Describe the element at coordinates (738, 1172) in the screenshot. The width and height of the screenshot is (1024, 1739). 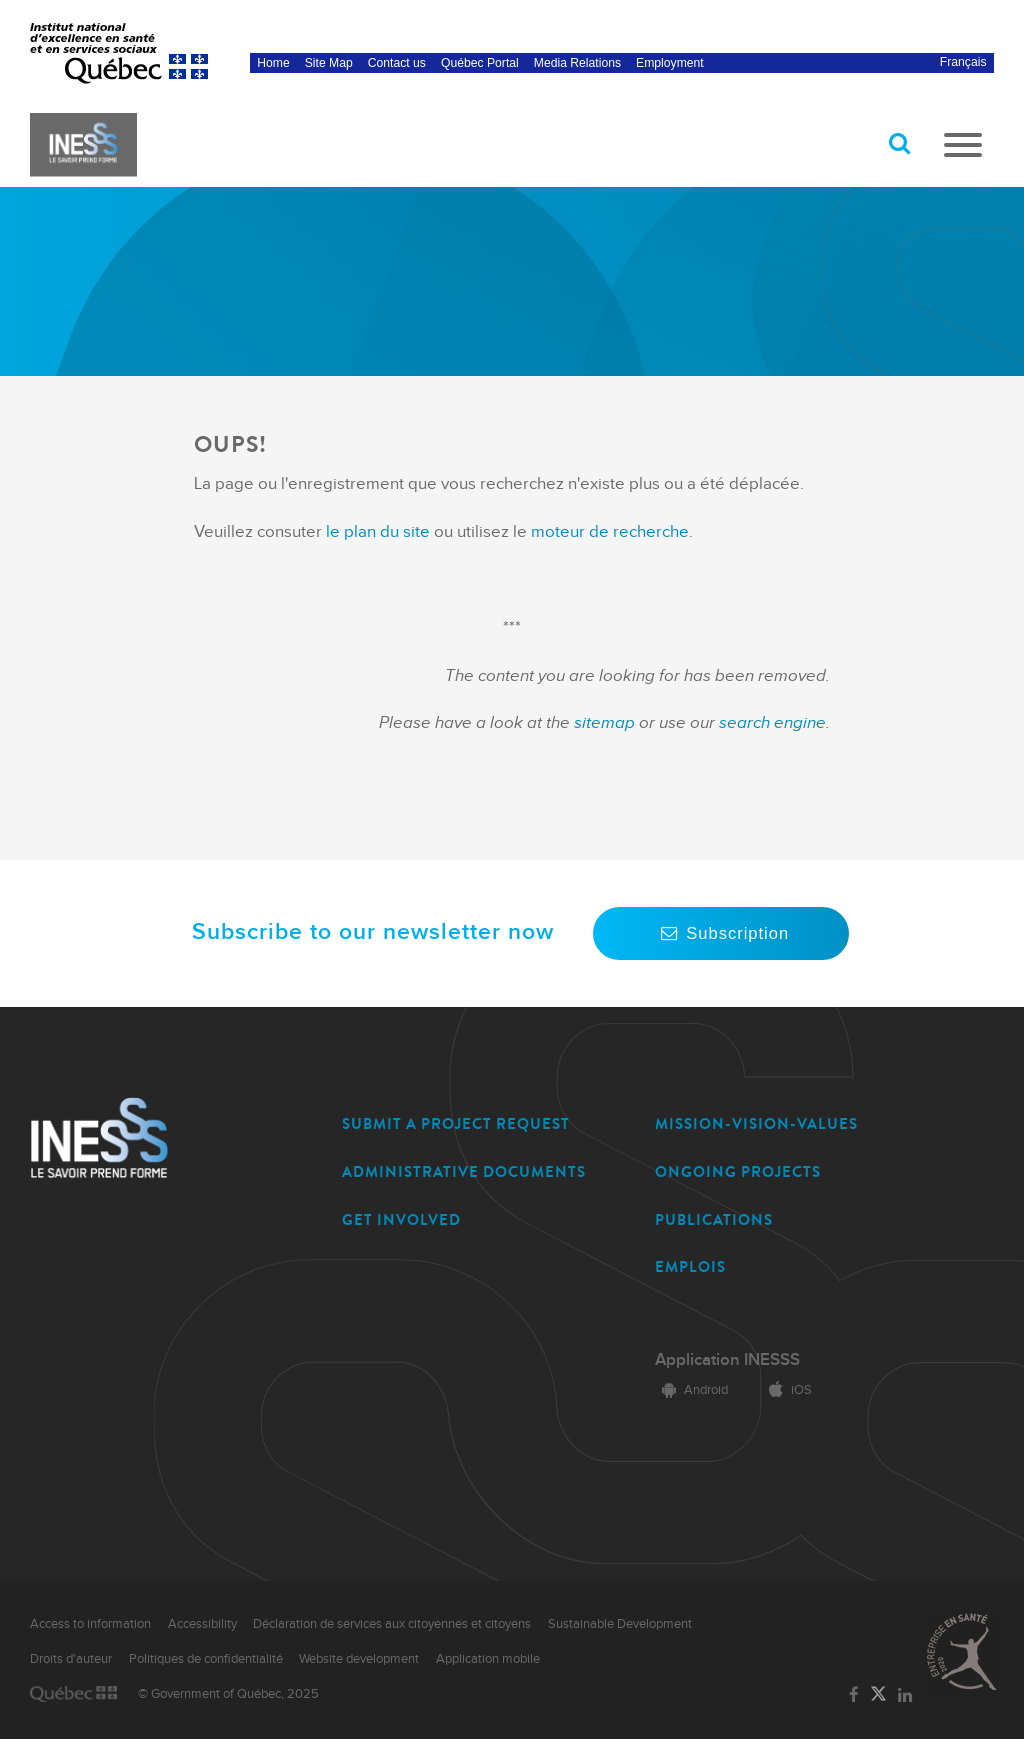
I see `ONGOING PROJECTS` at that location.